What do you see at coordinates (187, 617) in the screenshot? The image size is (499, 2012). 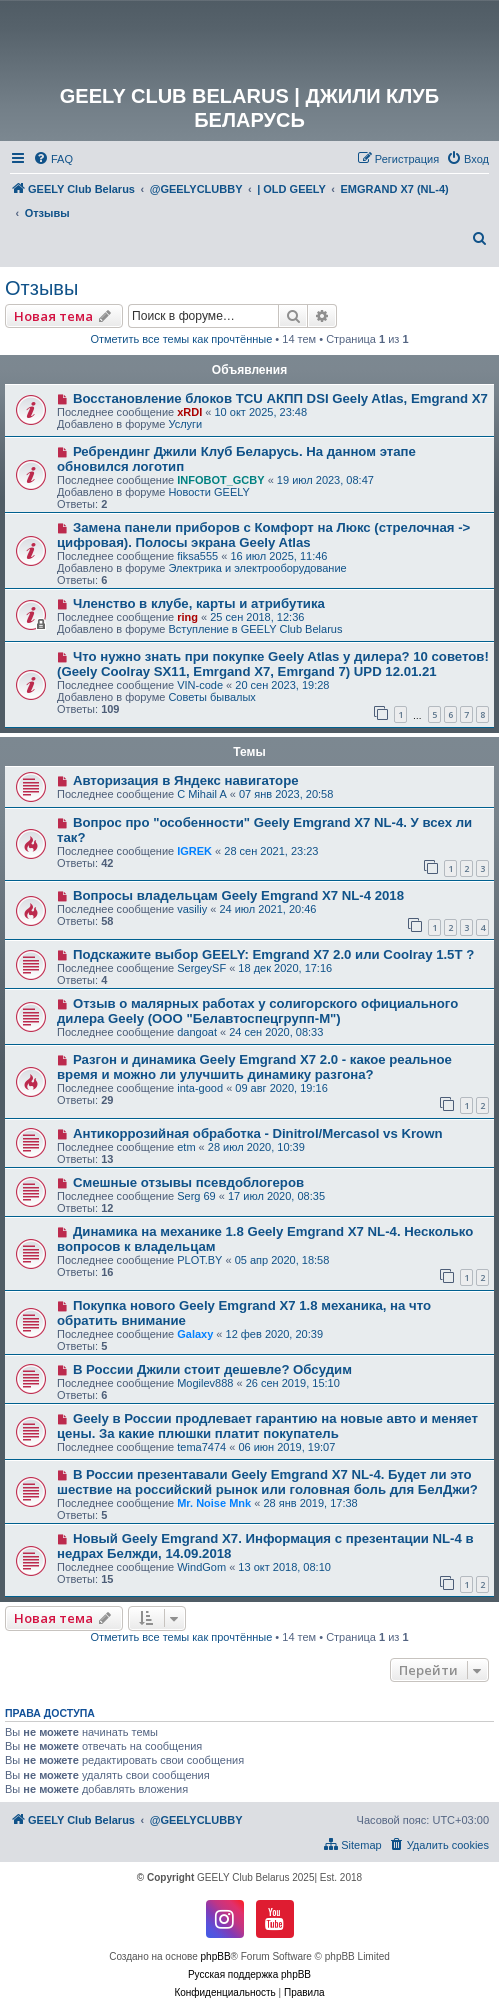 I see `ring` at bounding box center [187, 617].